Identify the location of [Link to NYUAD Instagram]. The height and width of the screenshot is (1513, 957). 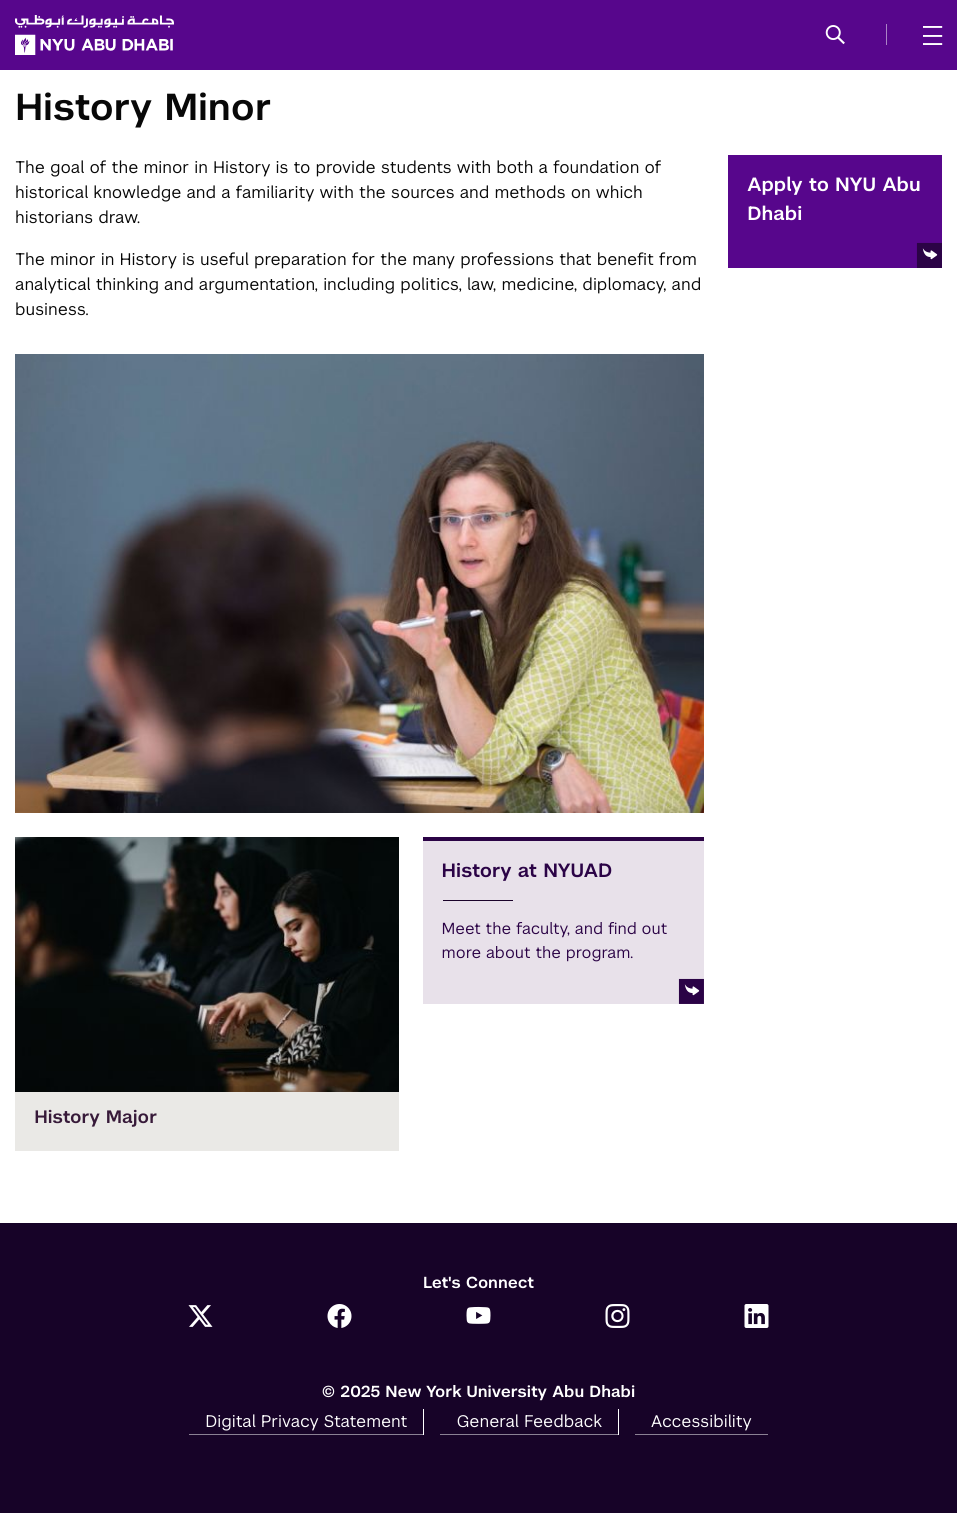
(617, 1318).